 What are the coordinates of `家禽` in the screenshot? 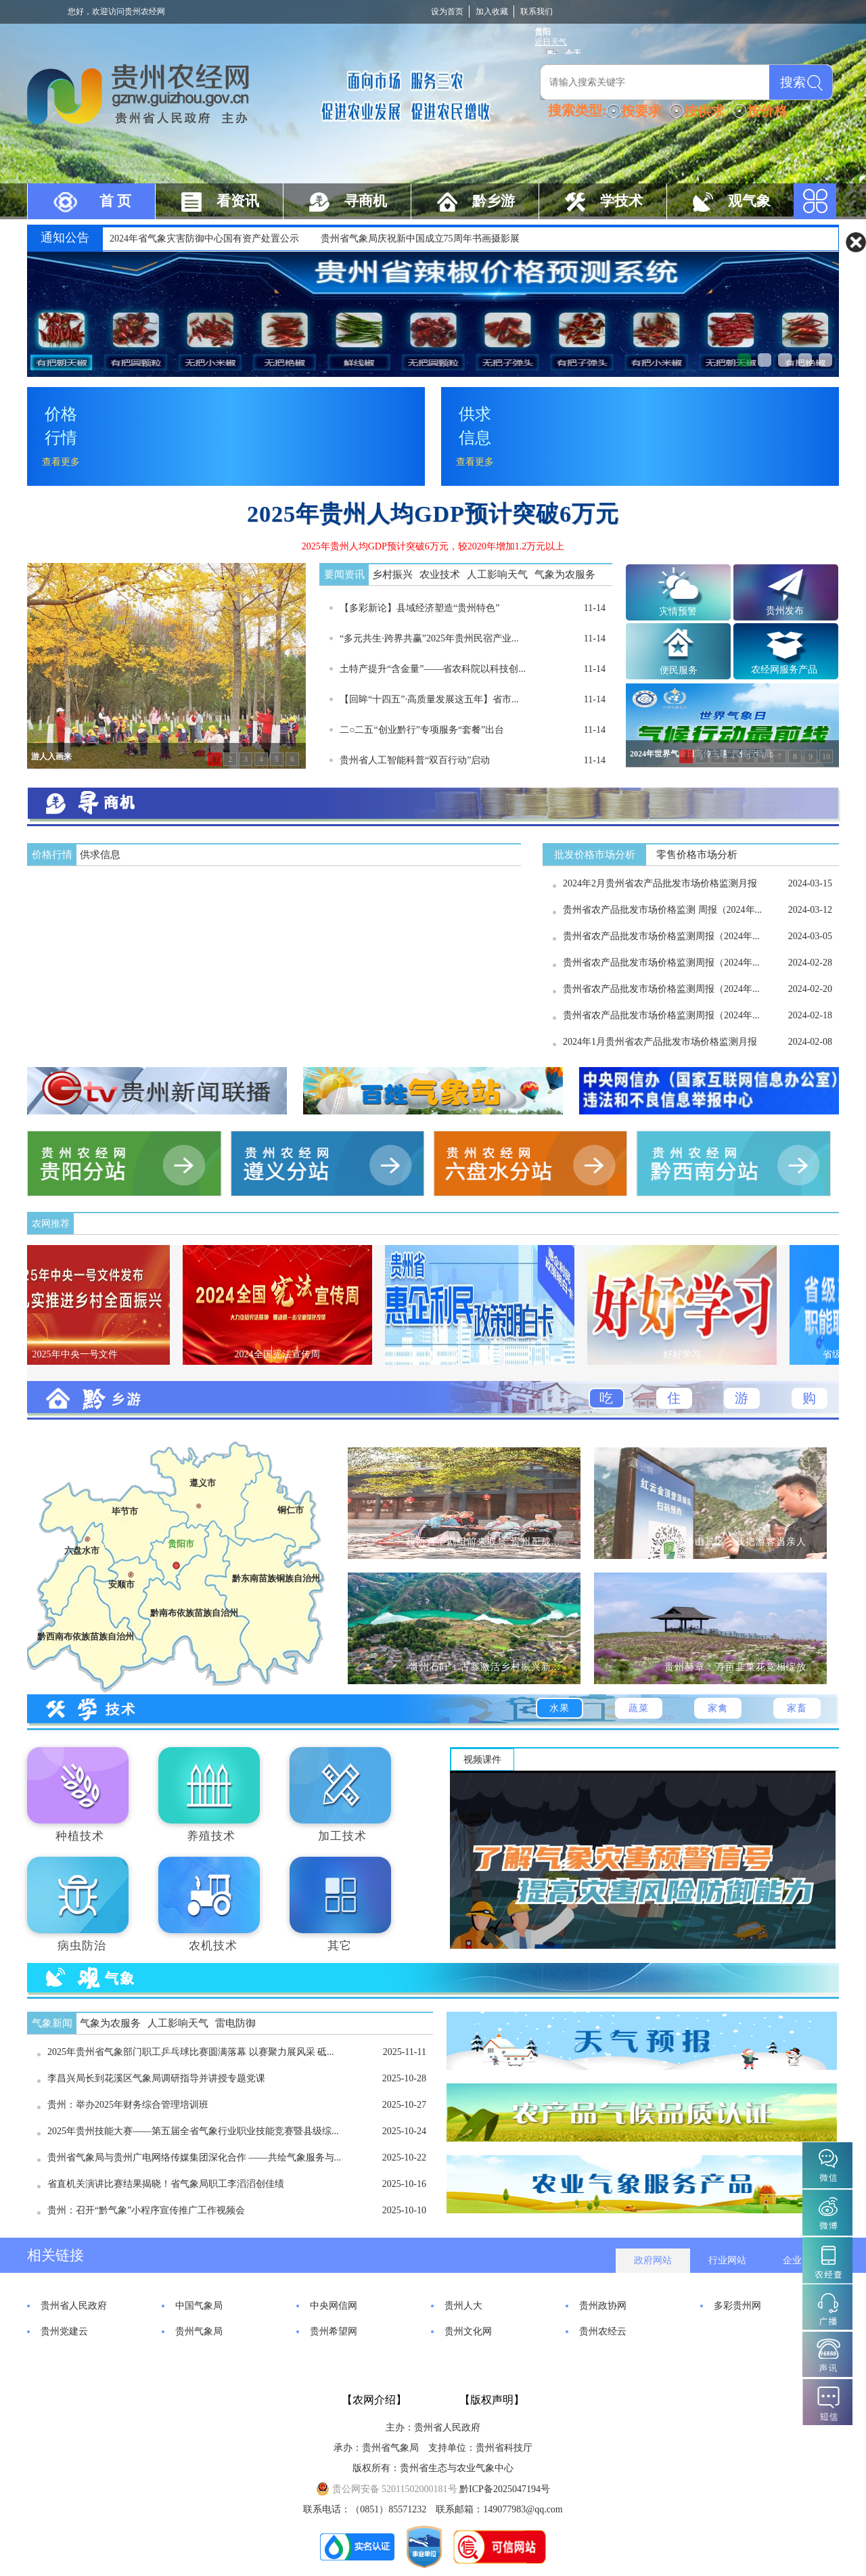 It's located at (718, 1708).